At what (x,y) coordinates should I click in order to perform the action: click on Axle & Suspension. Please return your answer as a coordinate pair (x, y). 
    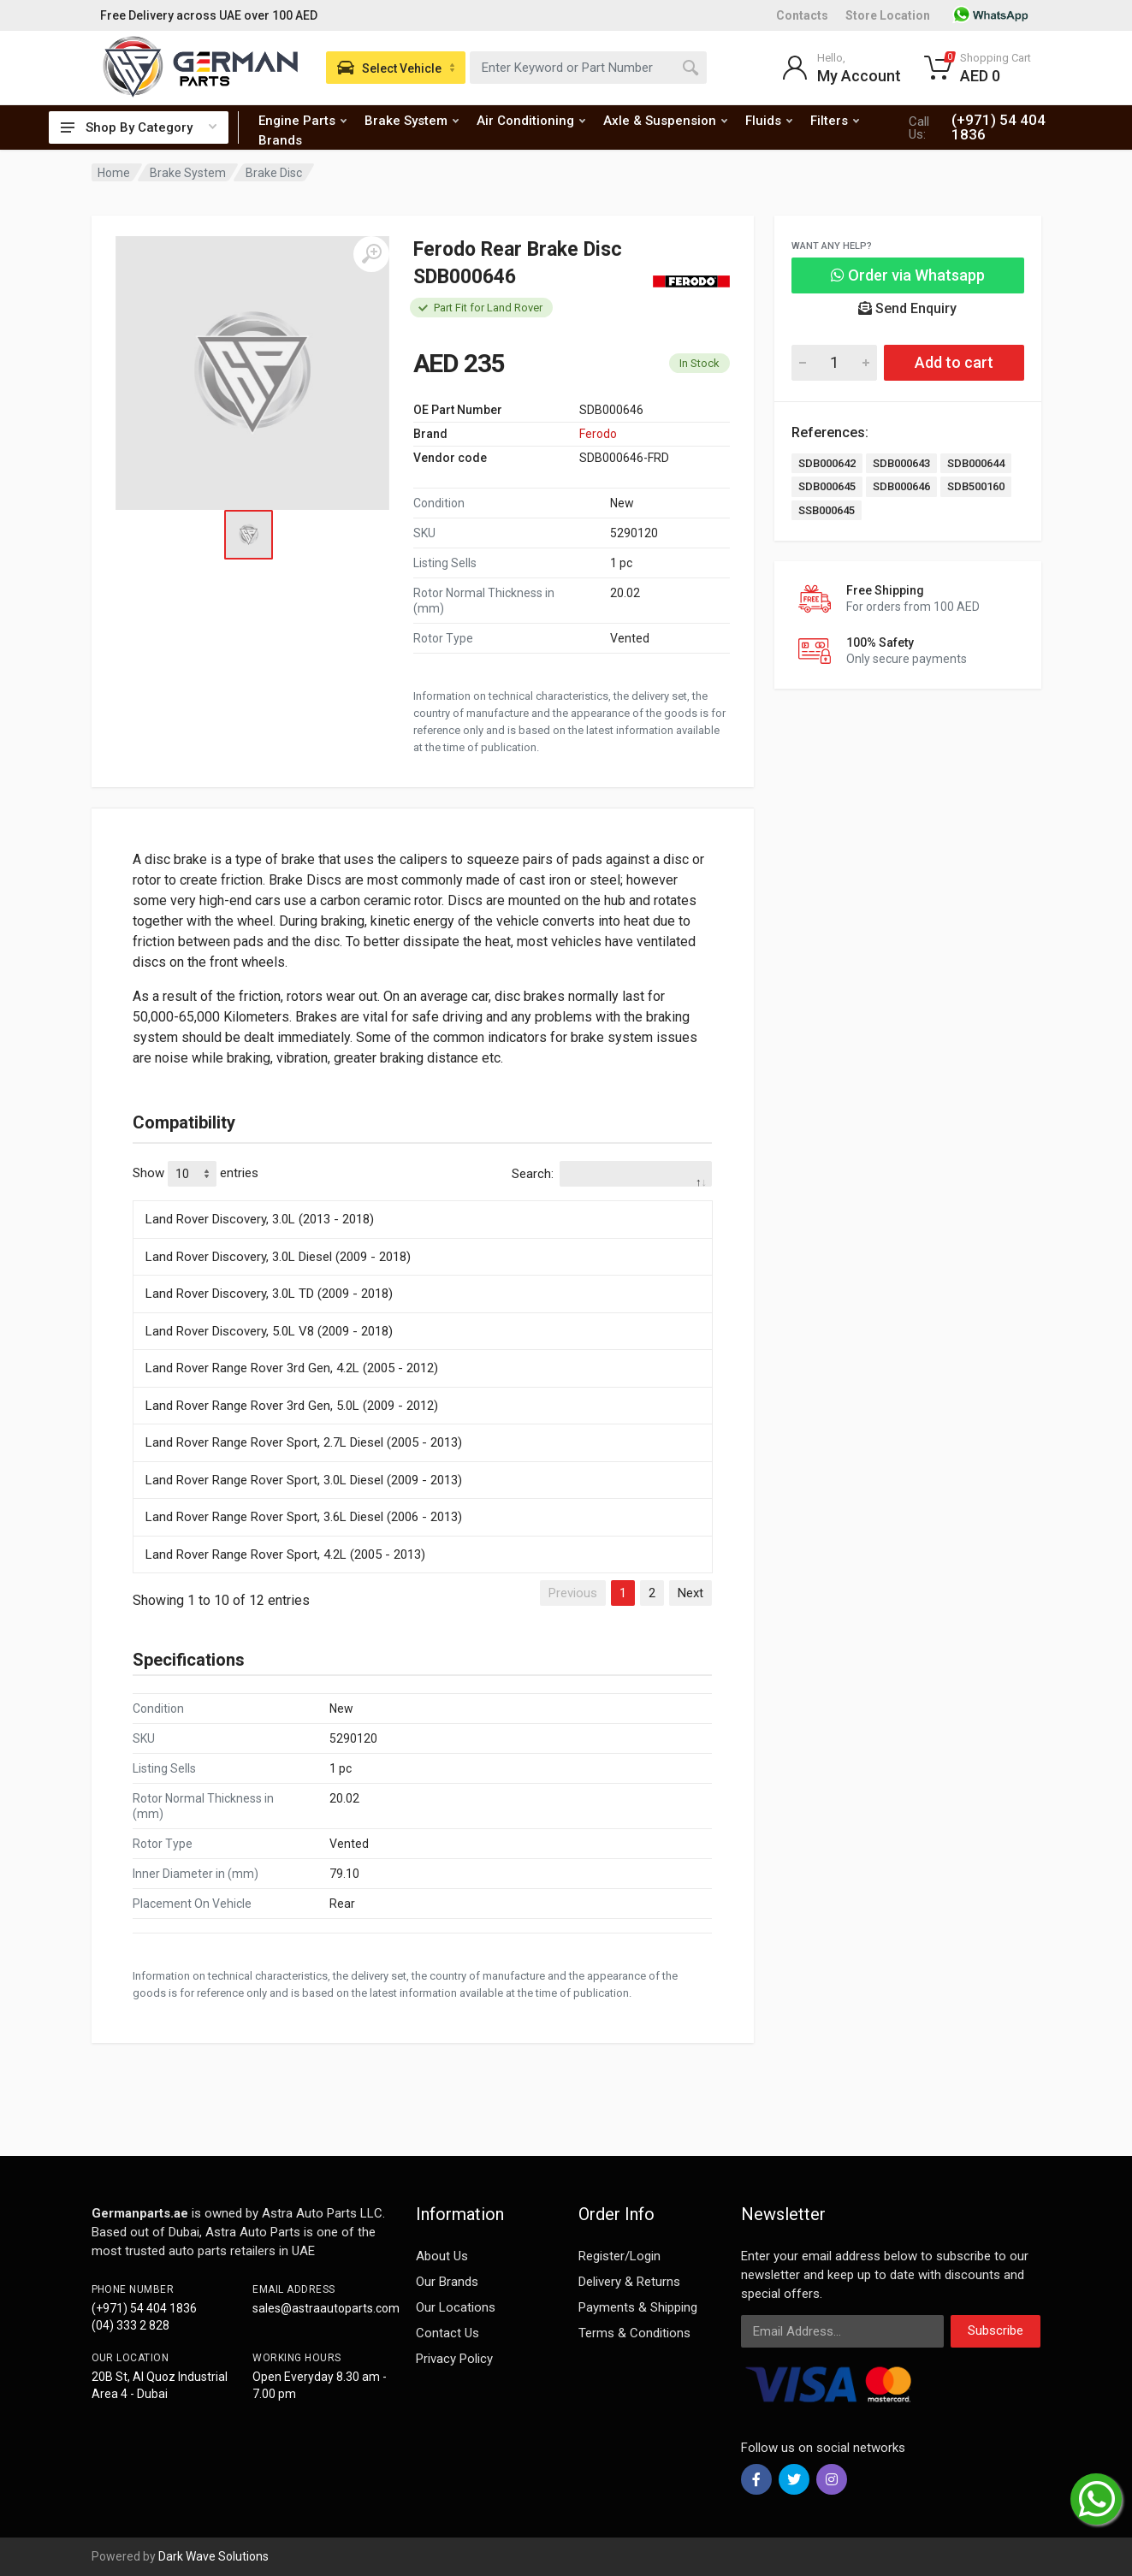
    Looking at the image, I should click on (665, 120).